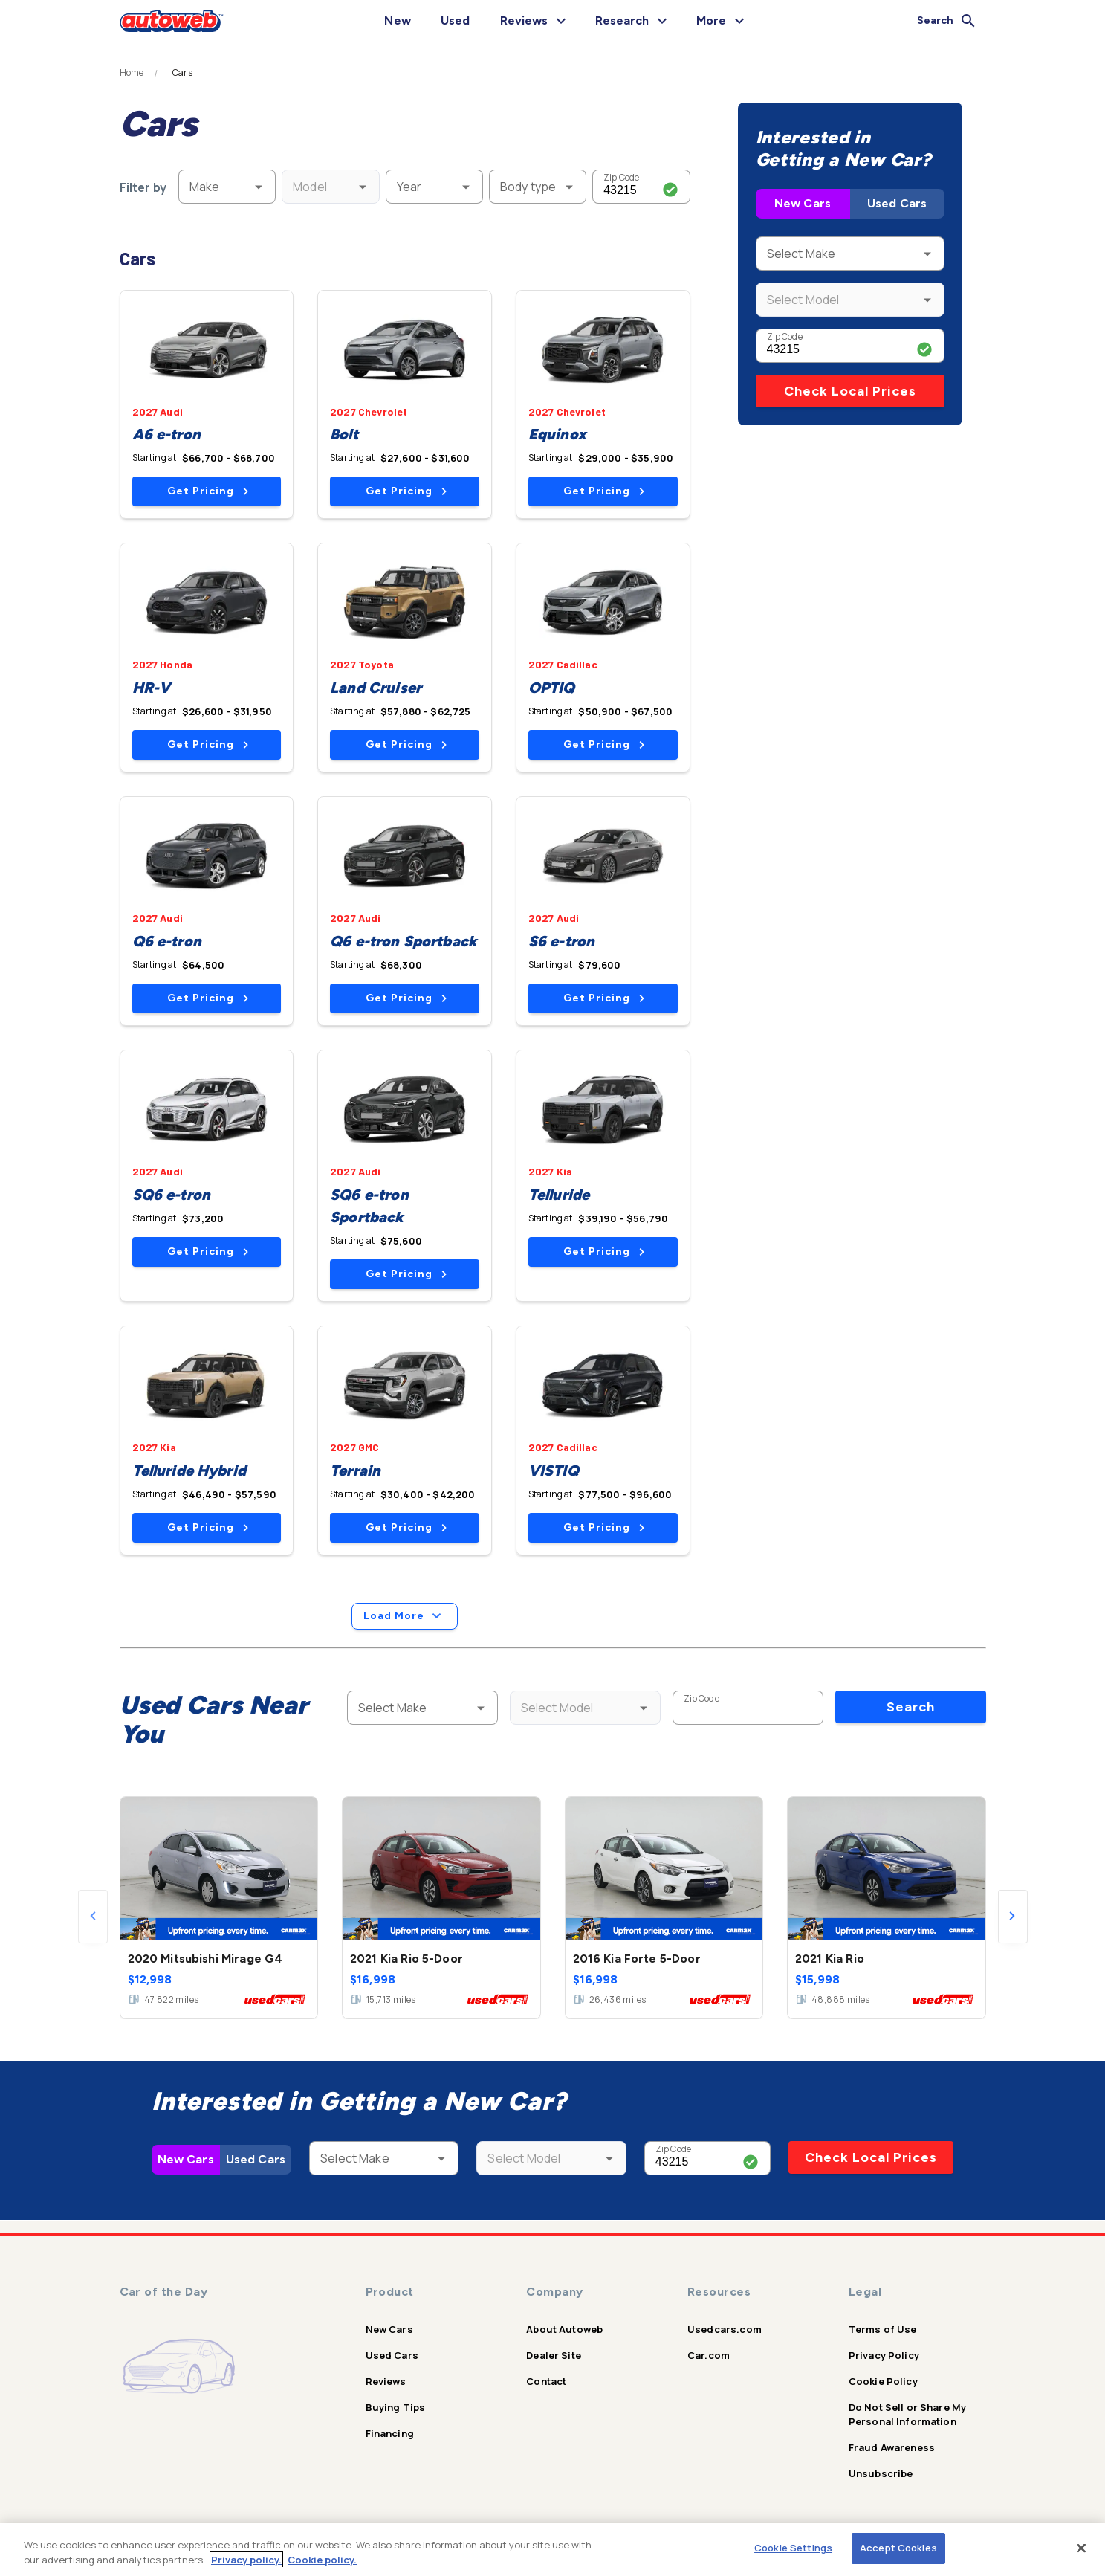 The image size is (1105, 2576). What do you see at coordinates (911, 1707) in the screenshot?
I see `Search` at bounding box center [911, 1707].